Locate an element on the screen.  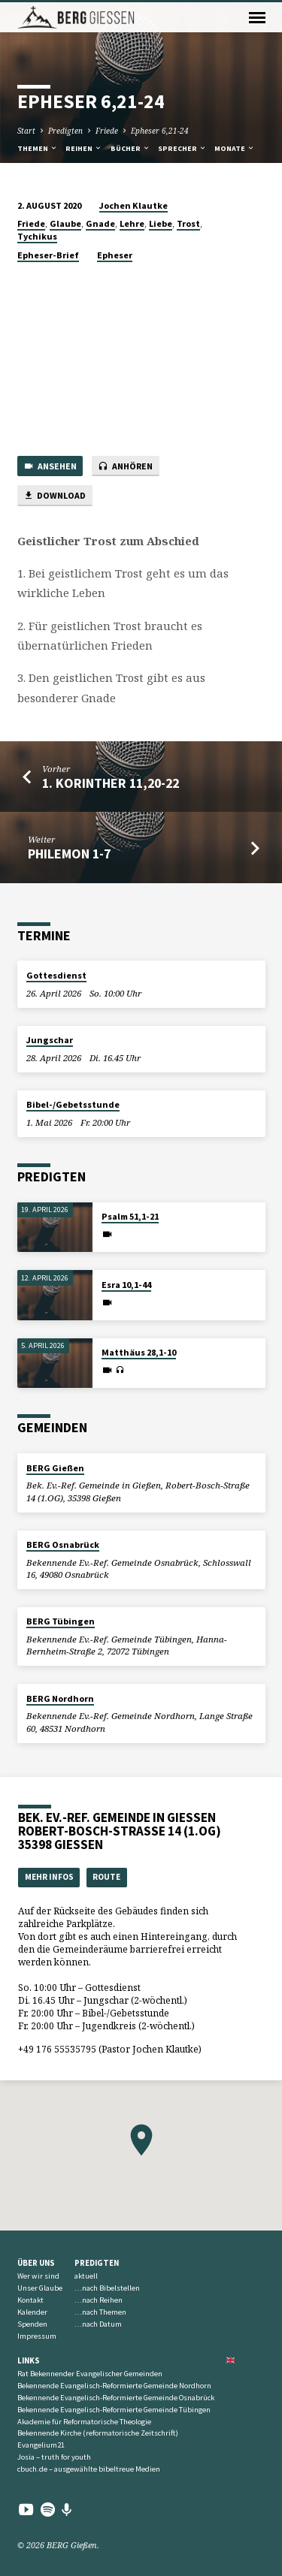
Kalender is located at coordinates (32, 2312).